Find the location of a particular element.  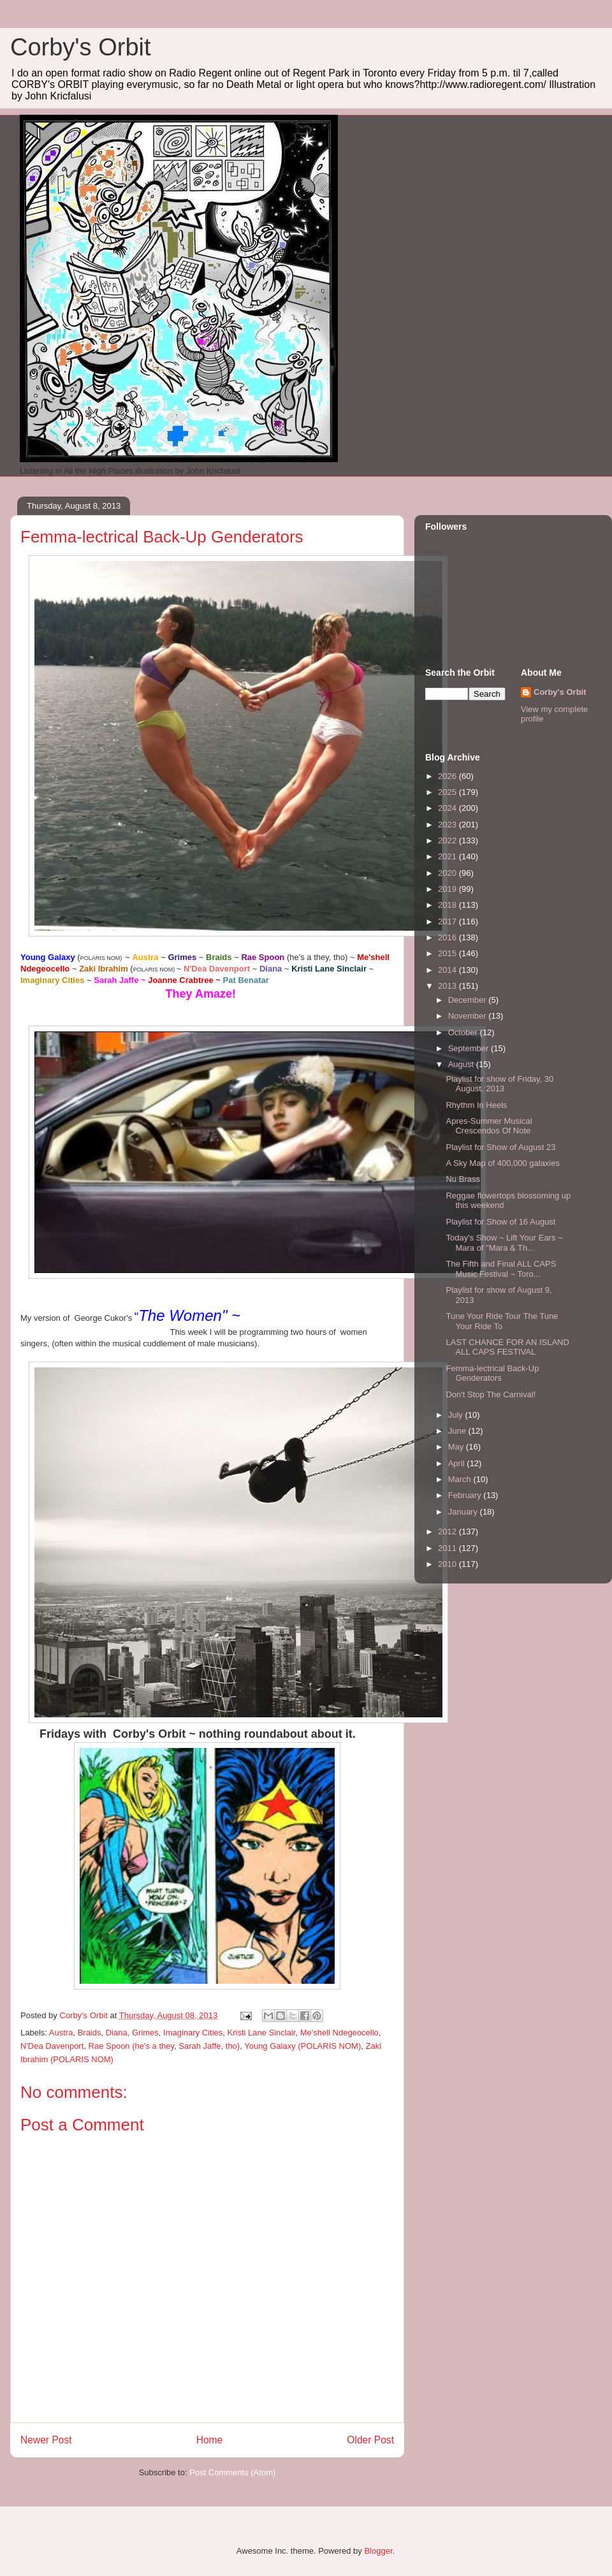

2010 is located at coordinates (448, 1564).